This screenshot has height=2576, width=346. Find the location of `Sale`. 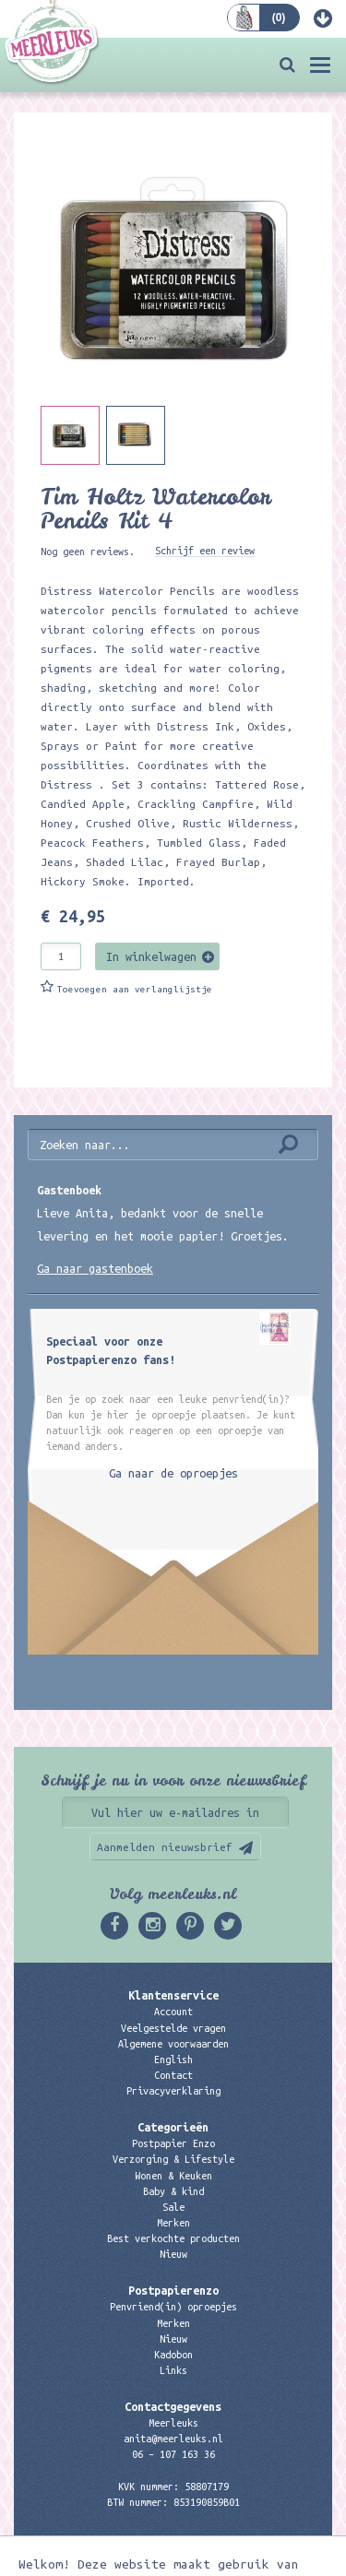

Sale is located at coordinates (173, 2207).